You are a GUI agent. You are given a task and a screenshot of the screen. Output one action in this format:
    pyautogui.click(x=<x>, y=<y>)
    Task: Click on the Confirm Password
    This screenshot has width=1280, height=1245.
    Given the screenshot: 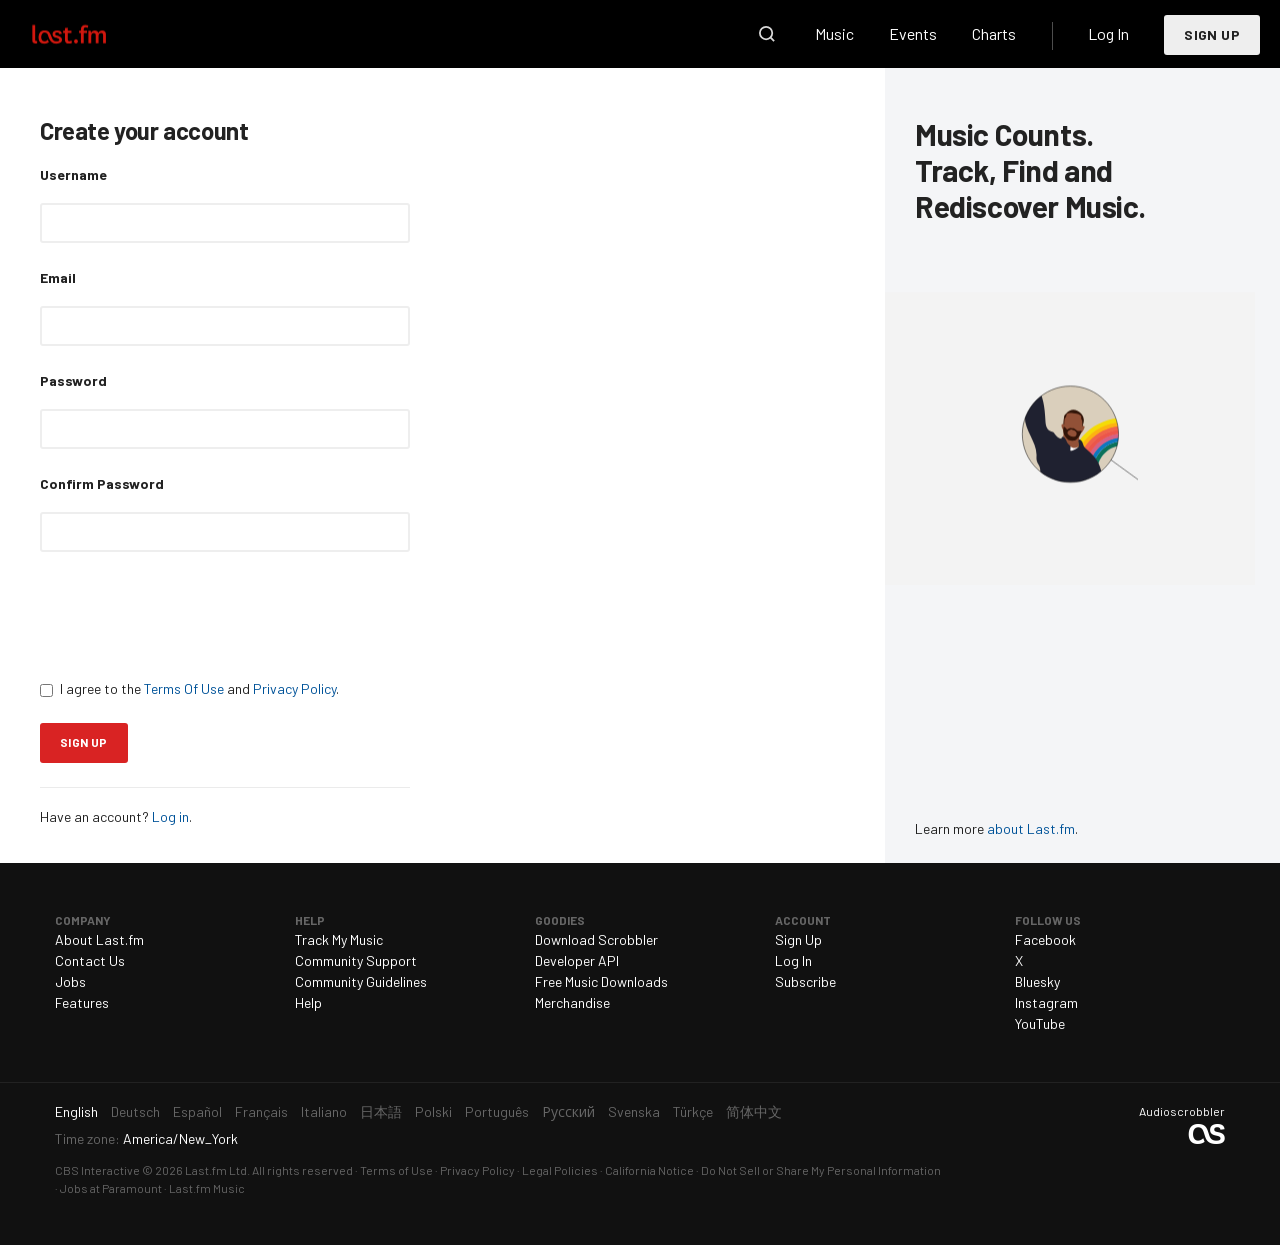 What is the action you would take?
    pyautogui.click(x=102, y=483)
    